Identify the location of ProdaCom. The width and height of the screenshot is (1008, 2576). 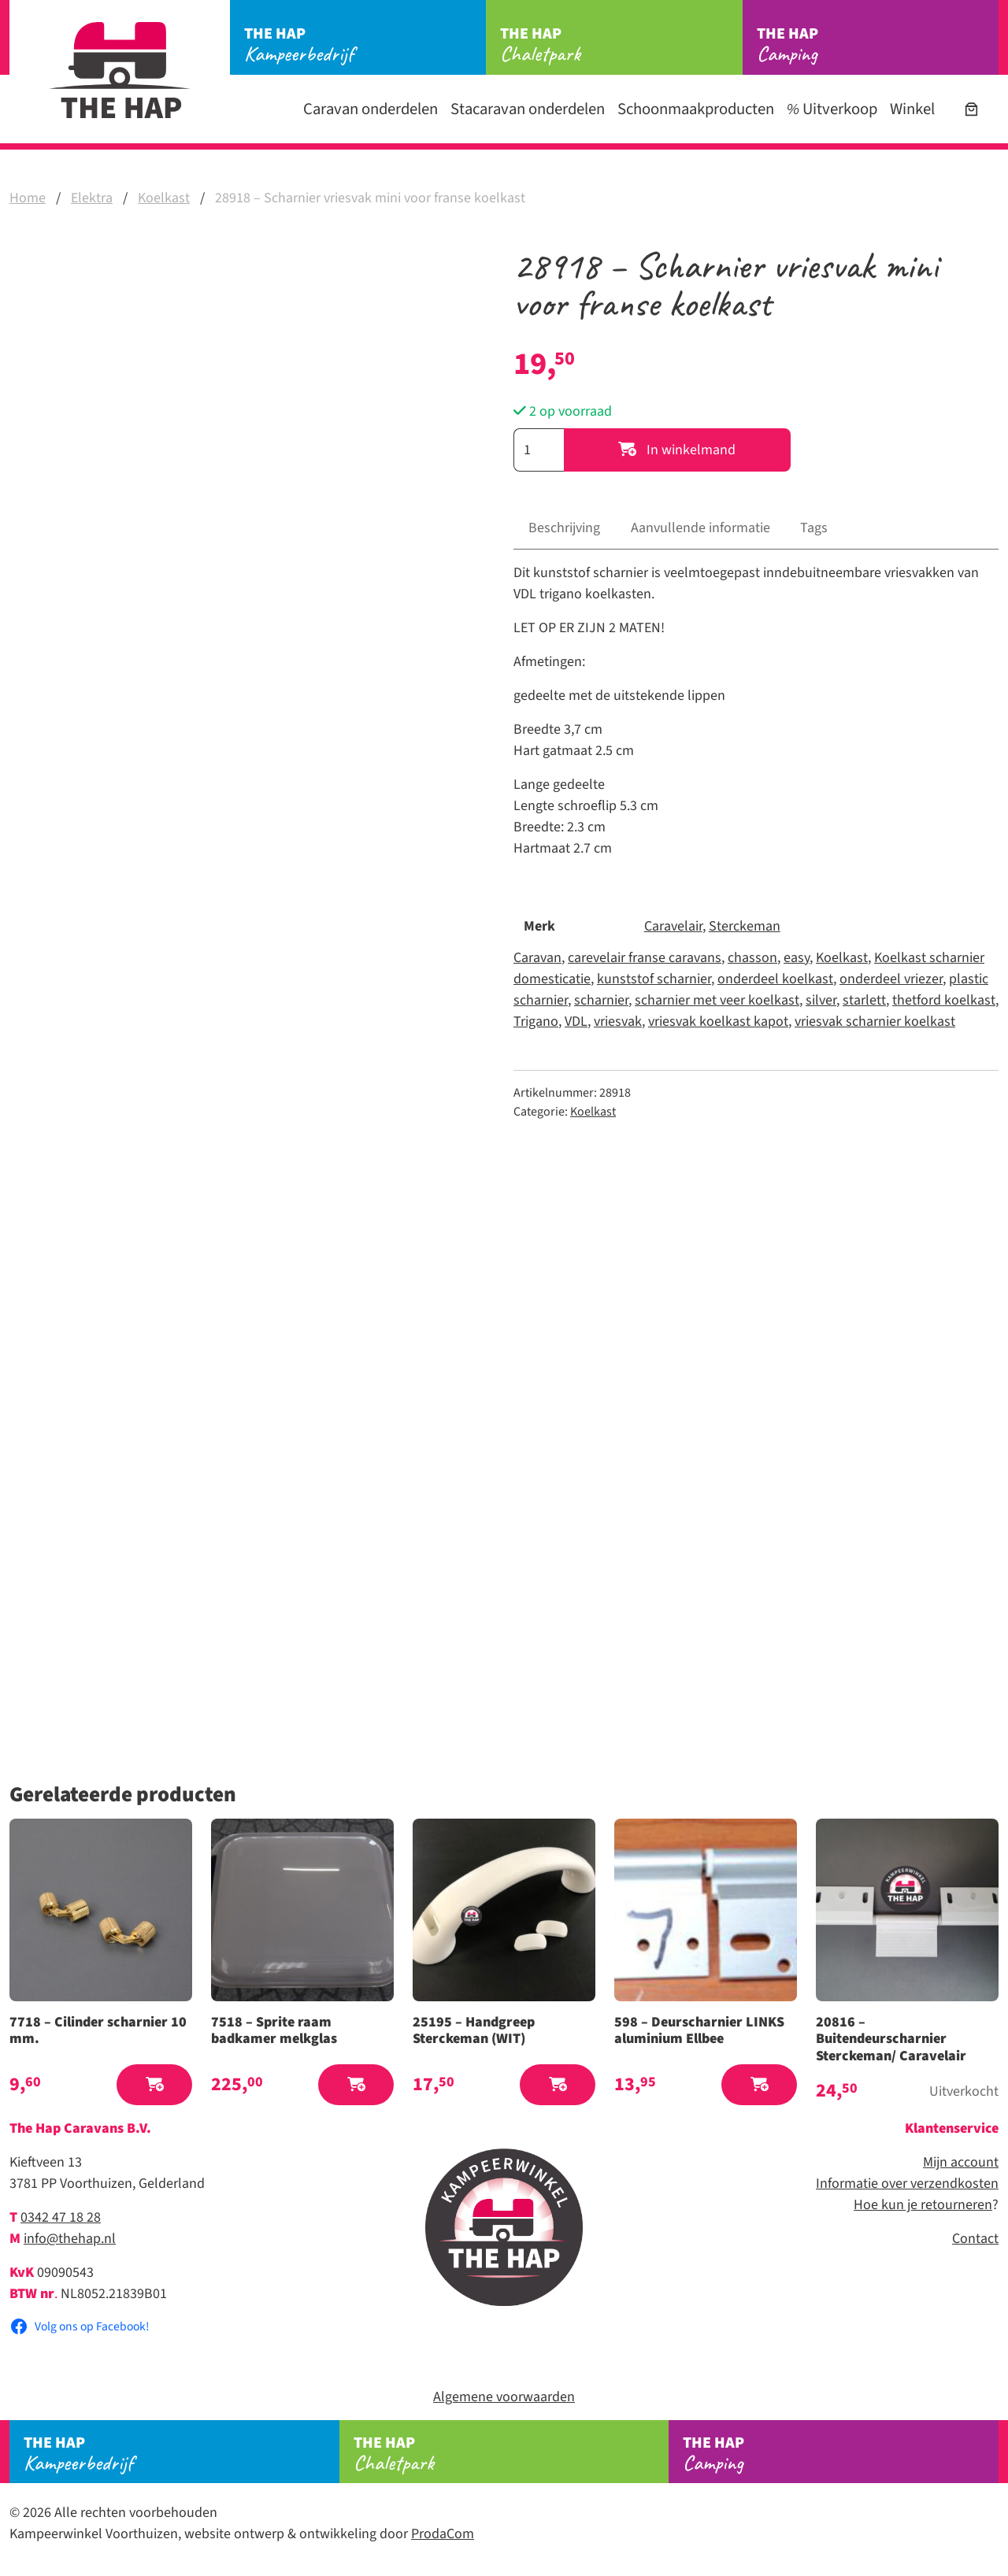
(442, 2534).